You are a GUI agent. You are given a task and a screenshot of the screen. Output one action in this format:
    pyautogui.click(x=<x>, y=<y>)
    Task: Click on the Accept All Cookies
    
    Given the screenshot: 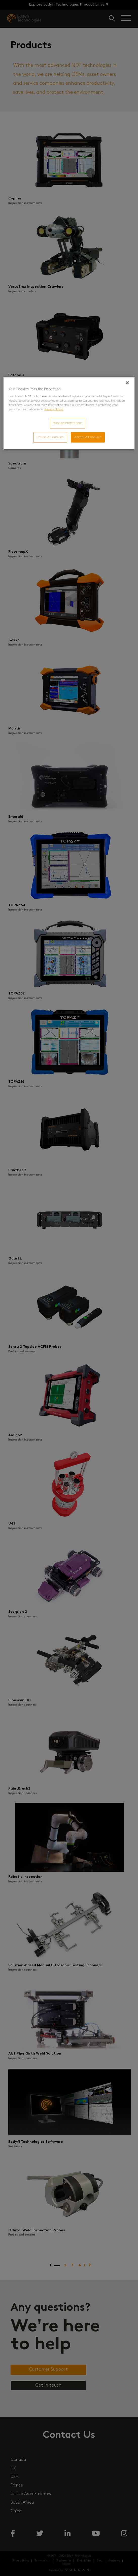 What is the action you would take?
    pyautogui.click(x=87, y=437)
    